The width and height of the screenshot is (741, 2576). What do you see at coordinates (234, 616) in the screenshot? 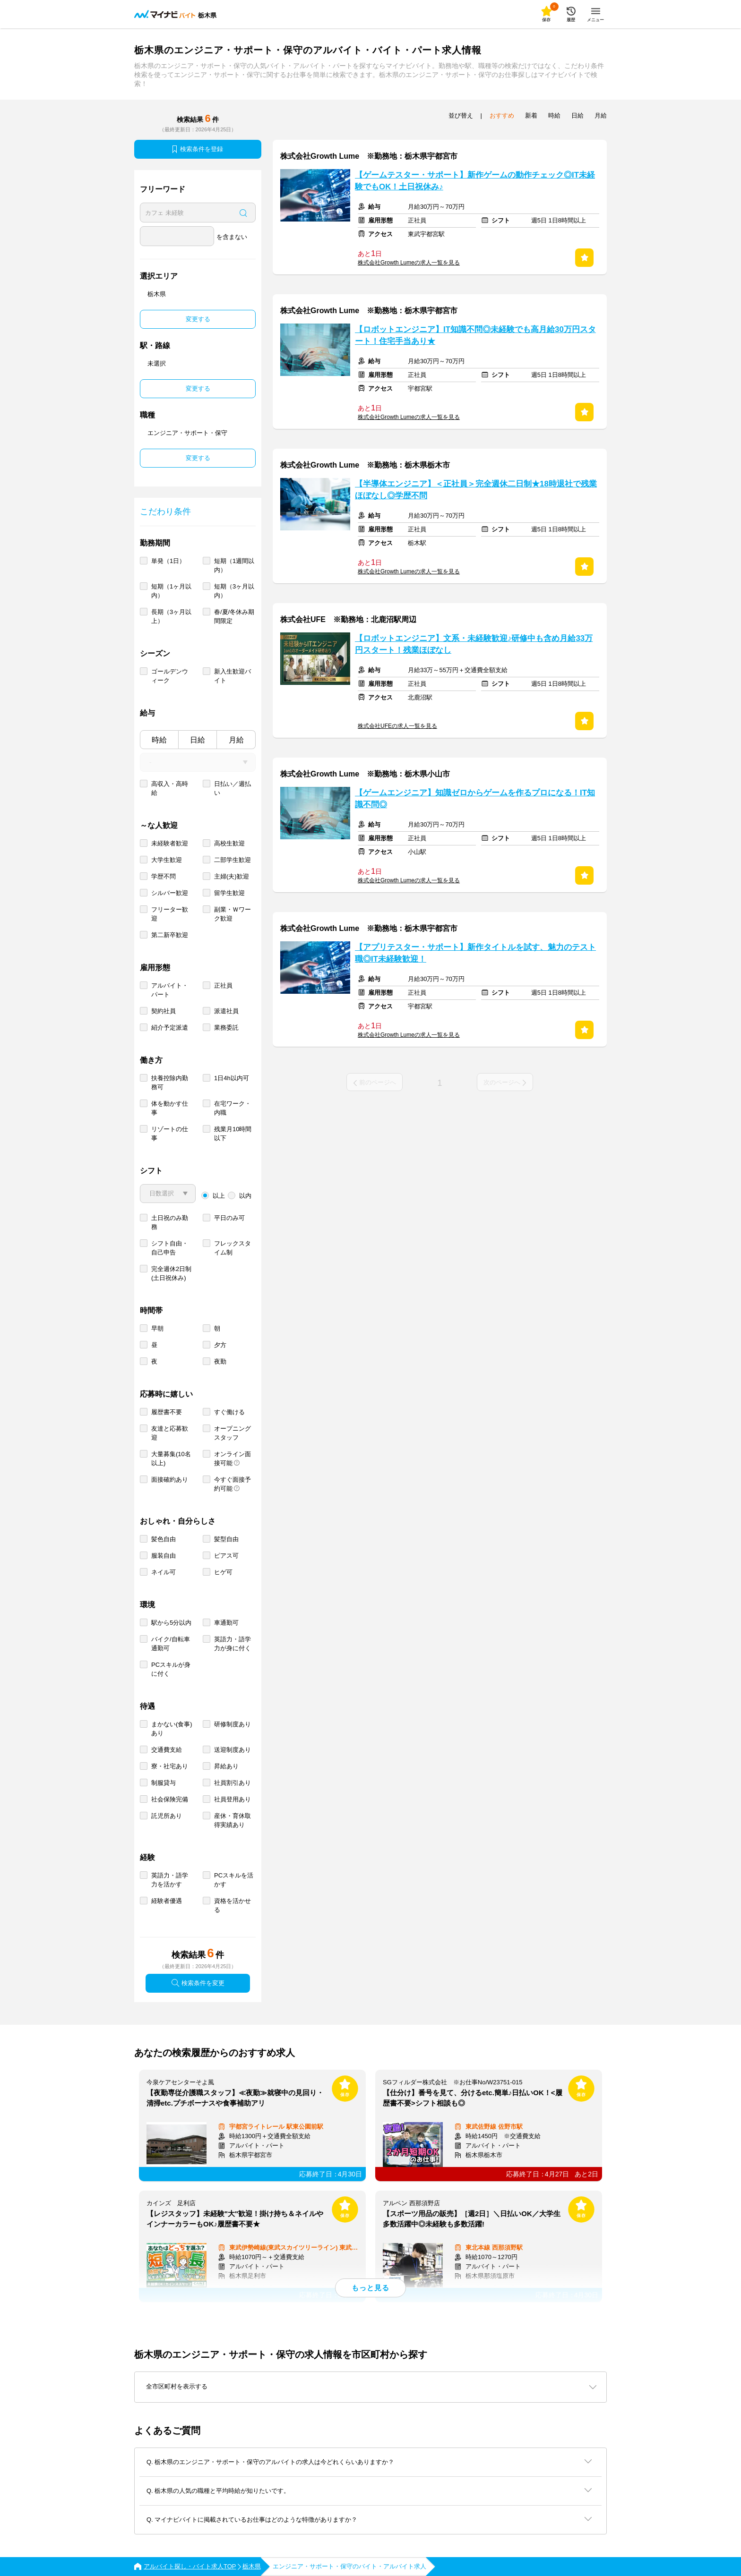
I see `春/夏/冬休み期間限定` at bounding box center [234, 616].